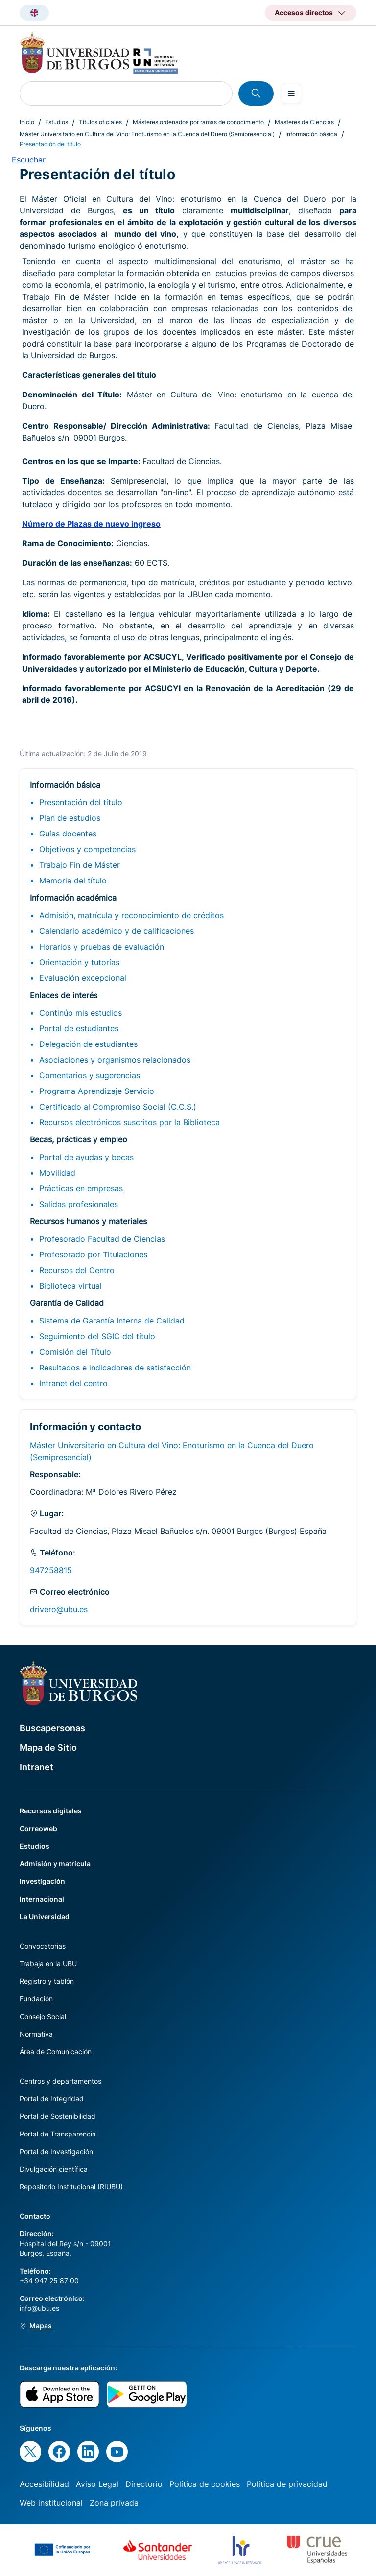 This screenshot has height=2576, width=376. Describe the element at coordinates (198, 122) in the screenshot. I see `Másteres ordenados por ramas de conocimiento` at that location.